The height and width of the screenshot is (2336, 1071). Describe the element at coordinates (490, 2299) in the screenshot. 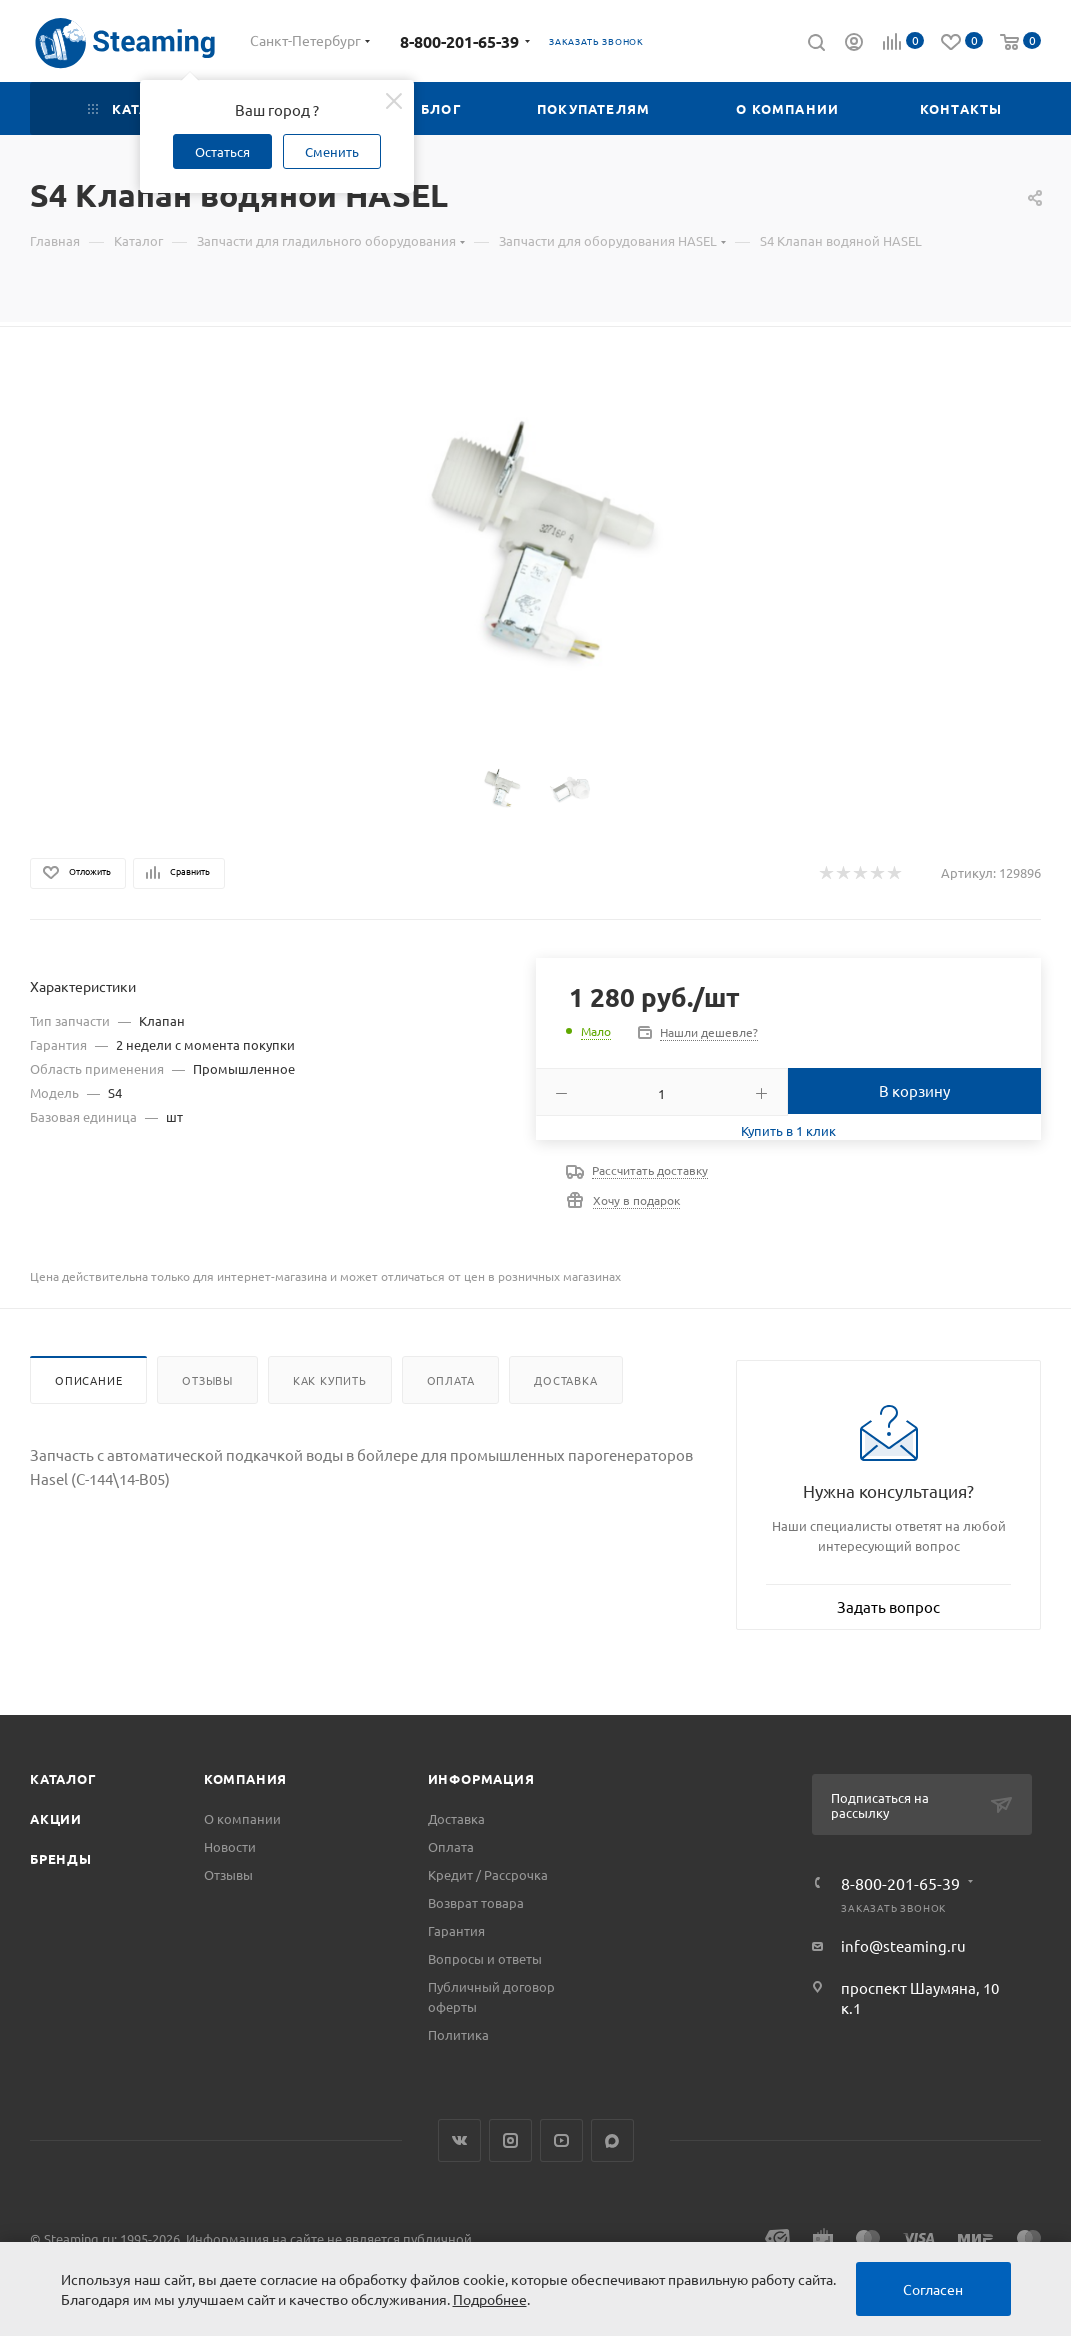

I see `Подробнее` at that location.